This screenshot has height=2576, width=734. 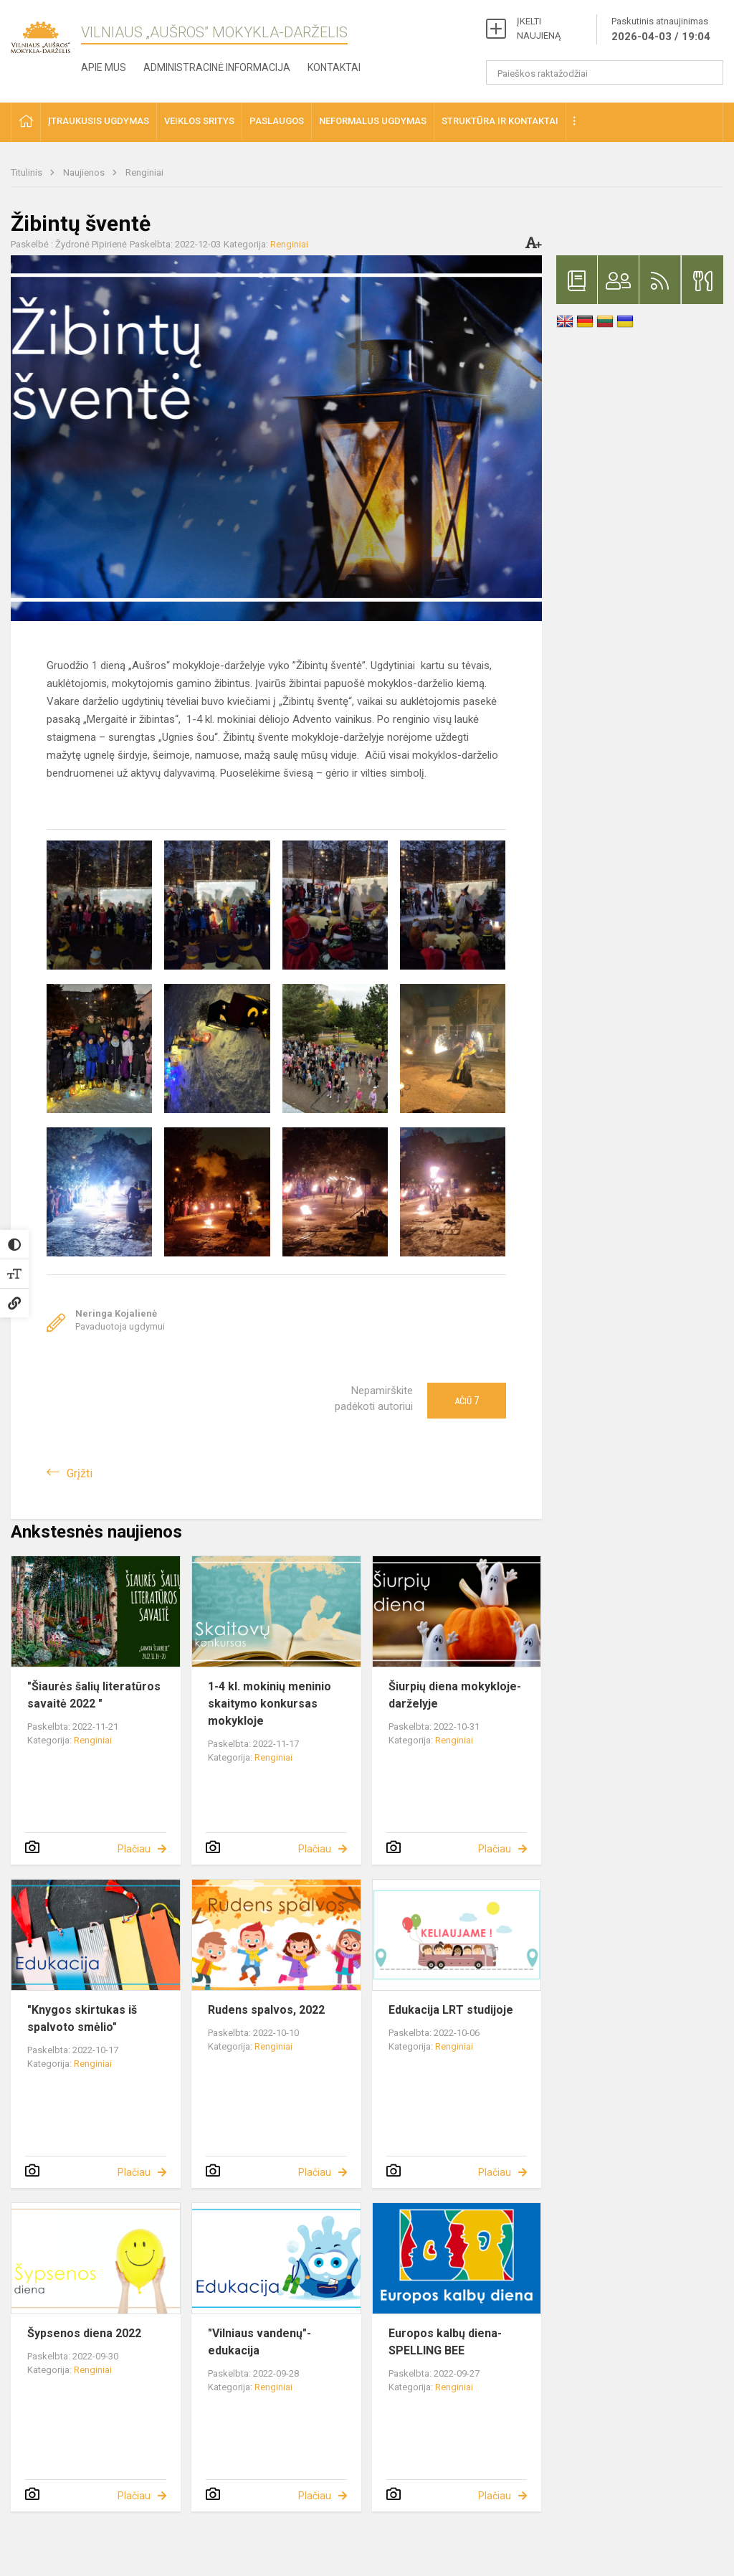 I want to click on ĮKELTI NAUJIENĄ, so click(x=539, y=28).